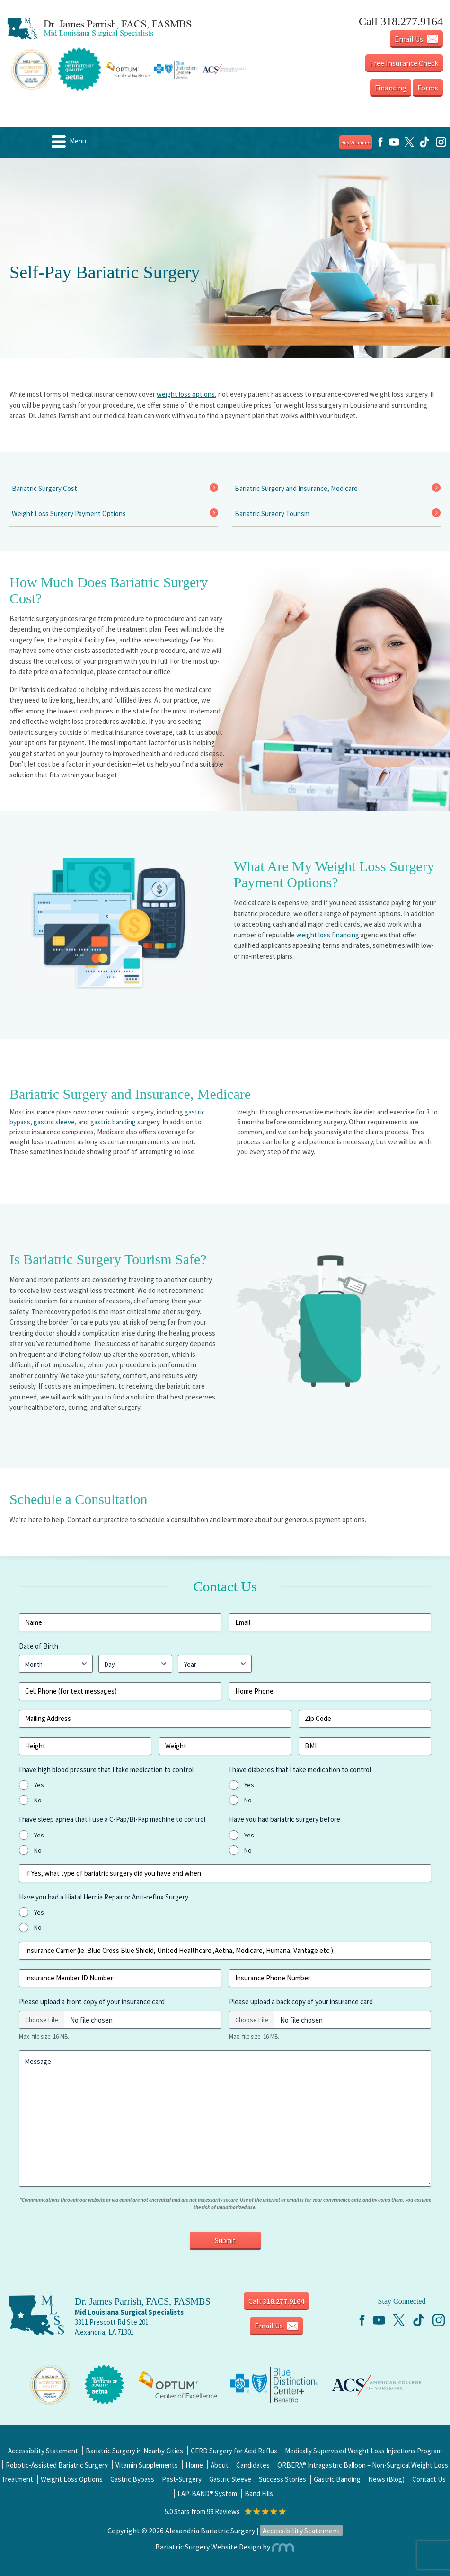  I want to click on Candidates, so click(253, 2464).